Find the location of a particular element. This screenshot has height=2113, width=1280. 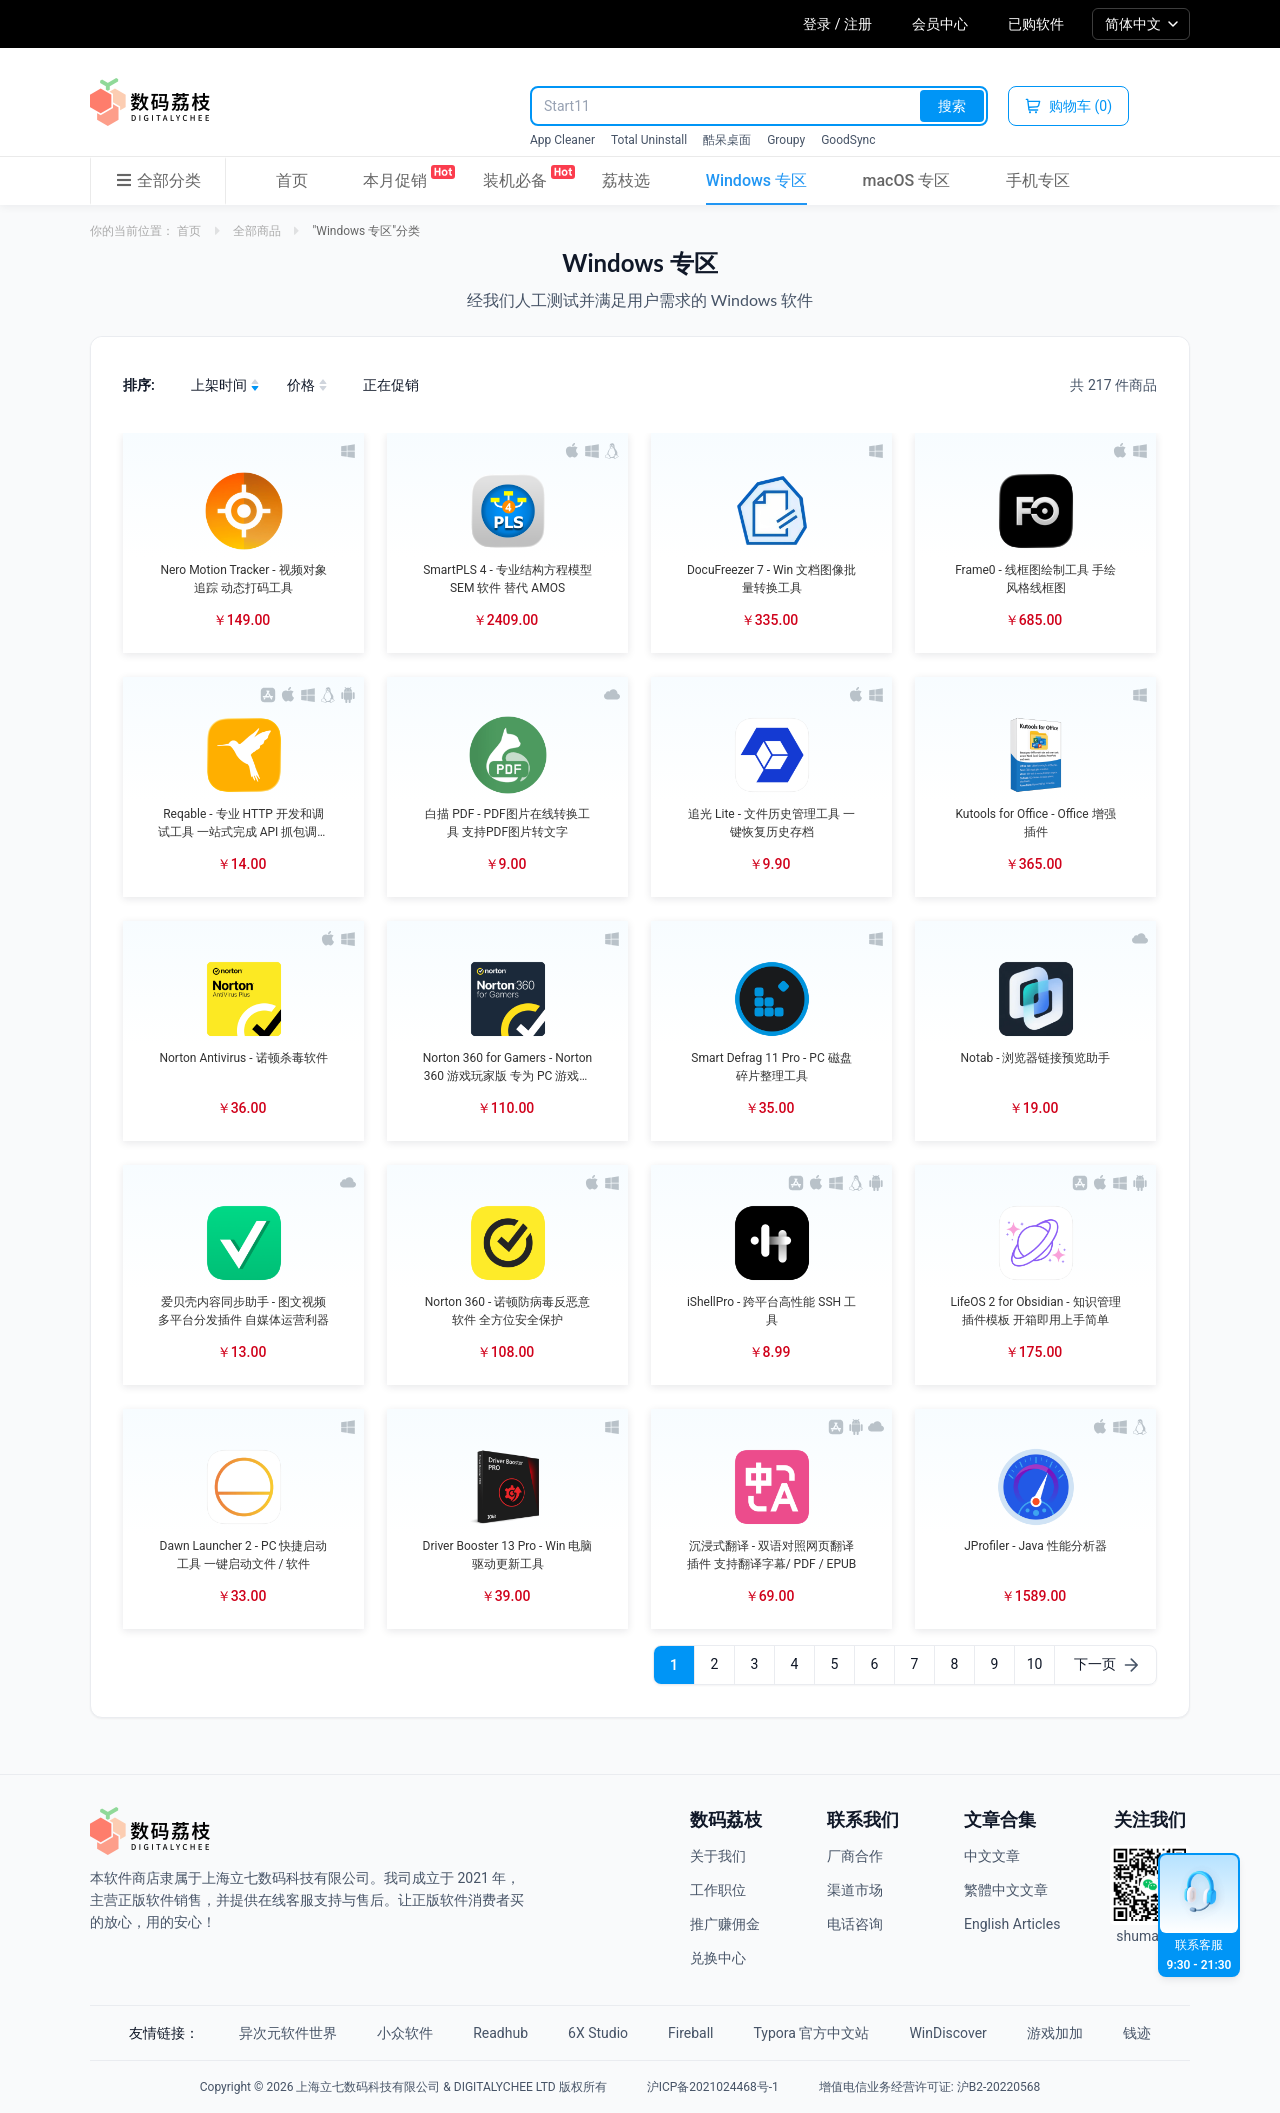

荔枝选 is located at coordinates (626, 180).